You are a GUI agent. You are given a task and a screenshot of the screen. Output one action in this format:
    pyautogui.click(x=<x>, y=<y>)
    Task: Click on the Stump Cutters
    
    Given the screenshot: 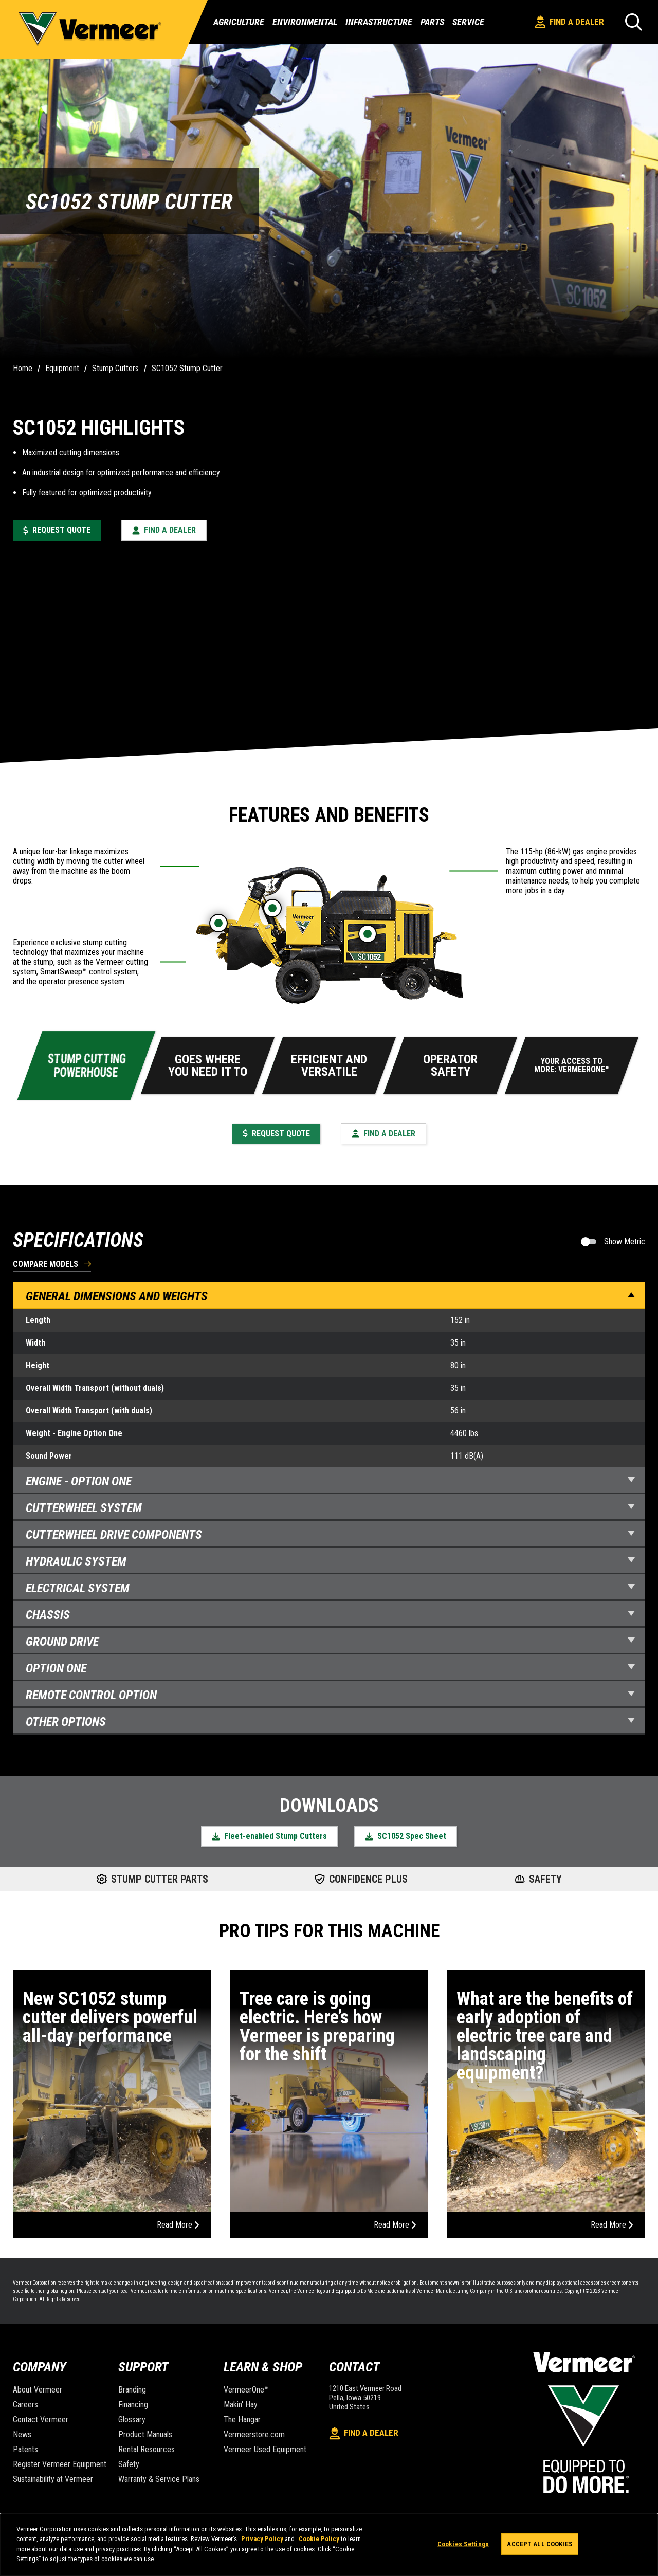 What is the action you would take?
    pyautogui.click(x=115, y=368)
    